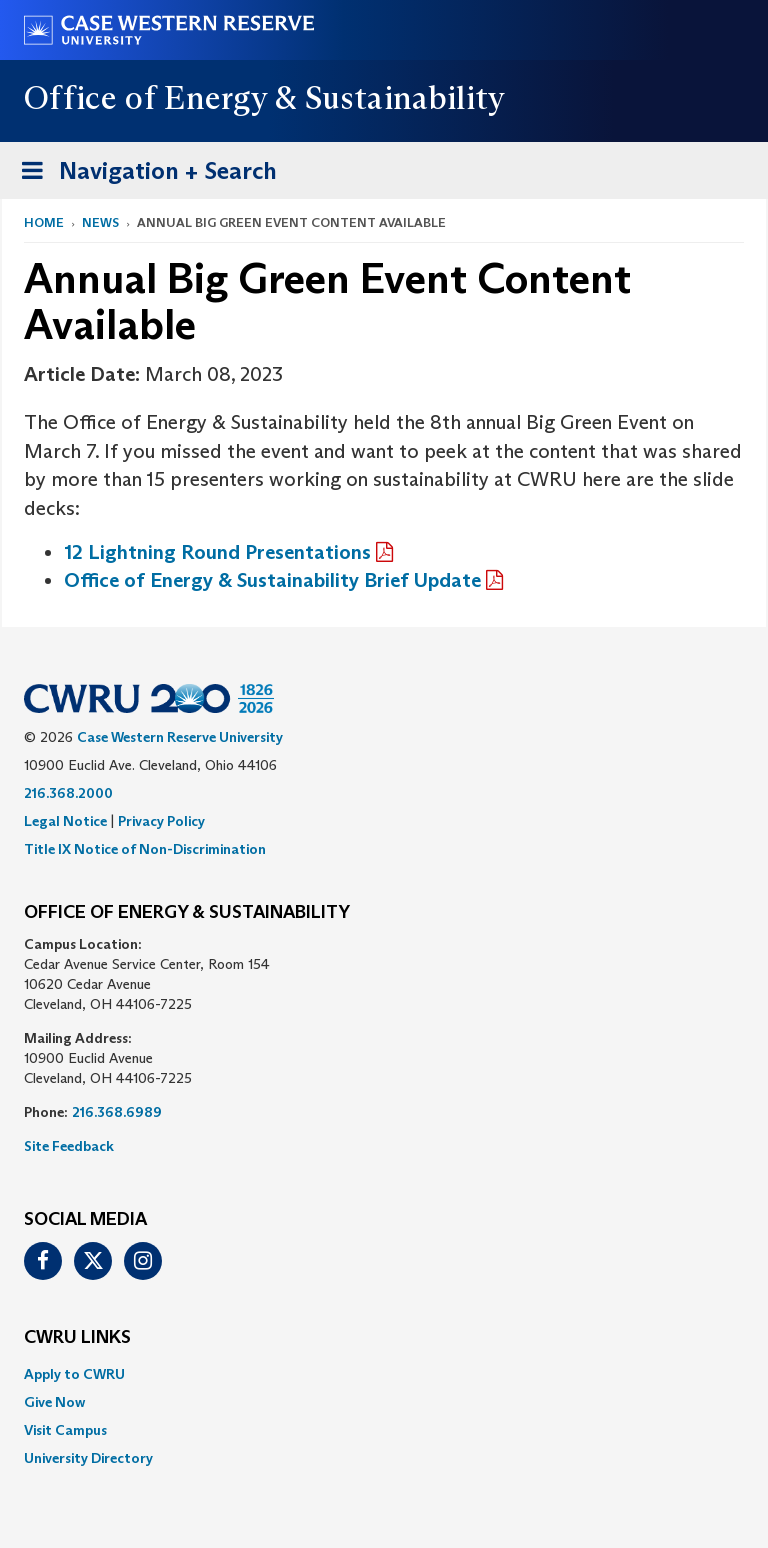 The width and height of the screenshot is (768, 1548). I want to click on [menuitem], so click(384, 1374).